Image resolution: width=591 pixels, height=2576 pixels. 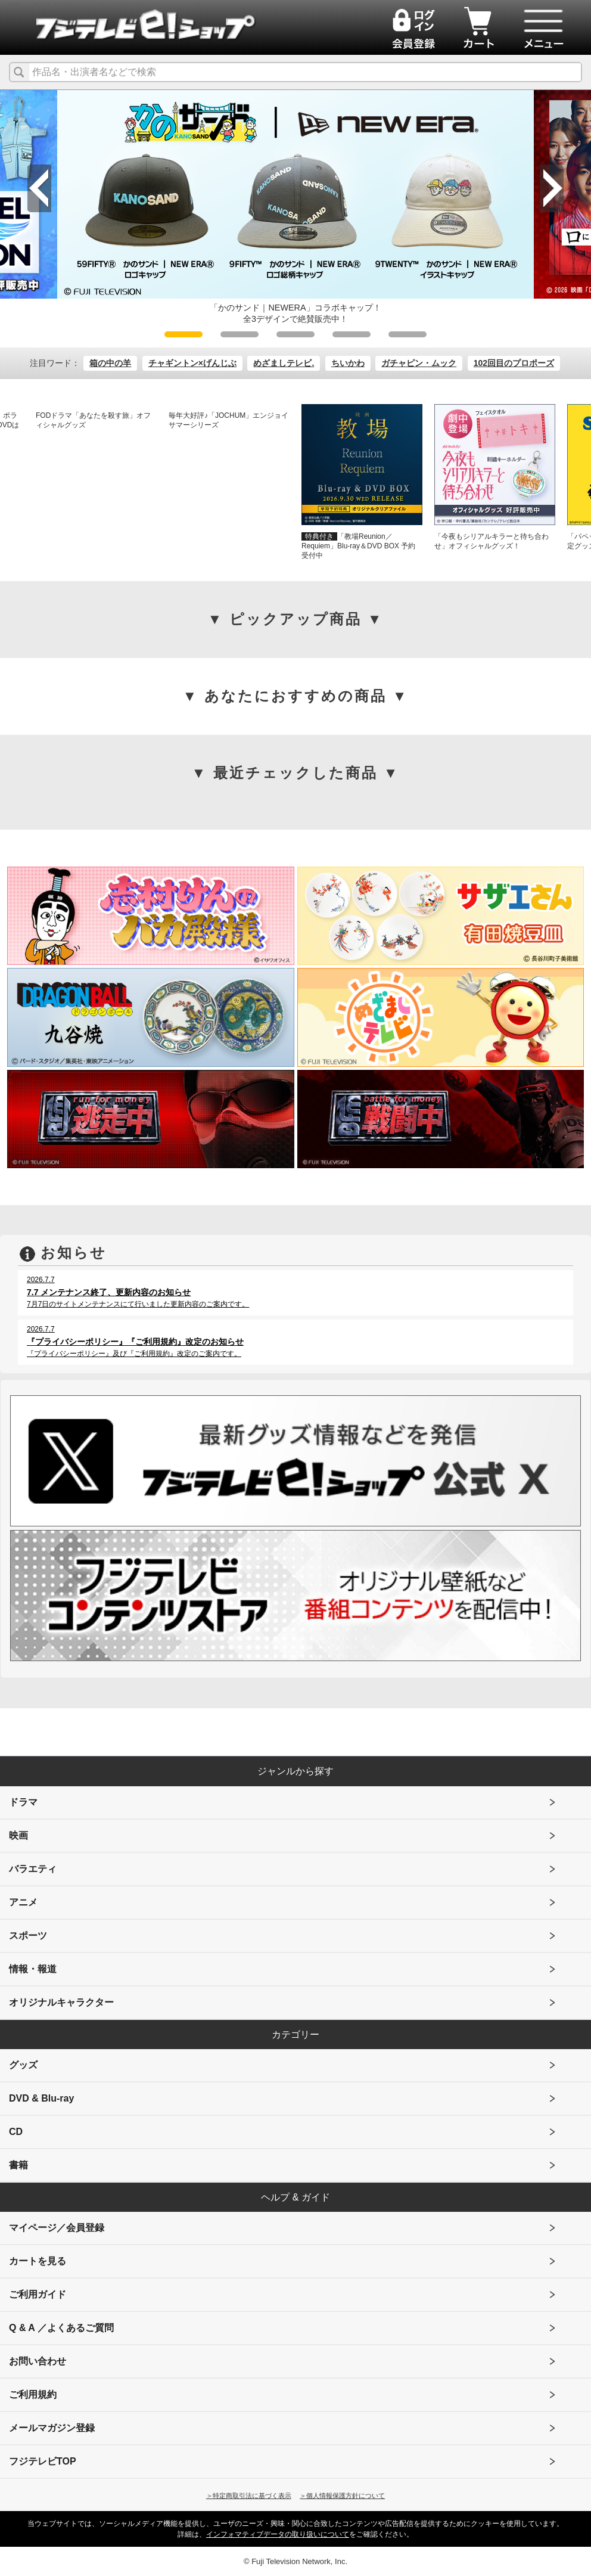 What do you see at coordinates (23, 1902) in the screenshot?
I see `アニメ` at bounding box center [23, 1902].